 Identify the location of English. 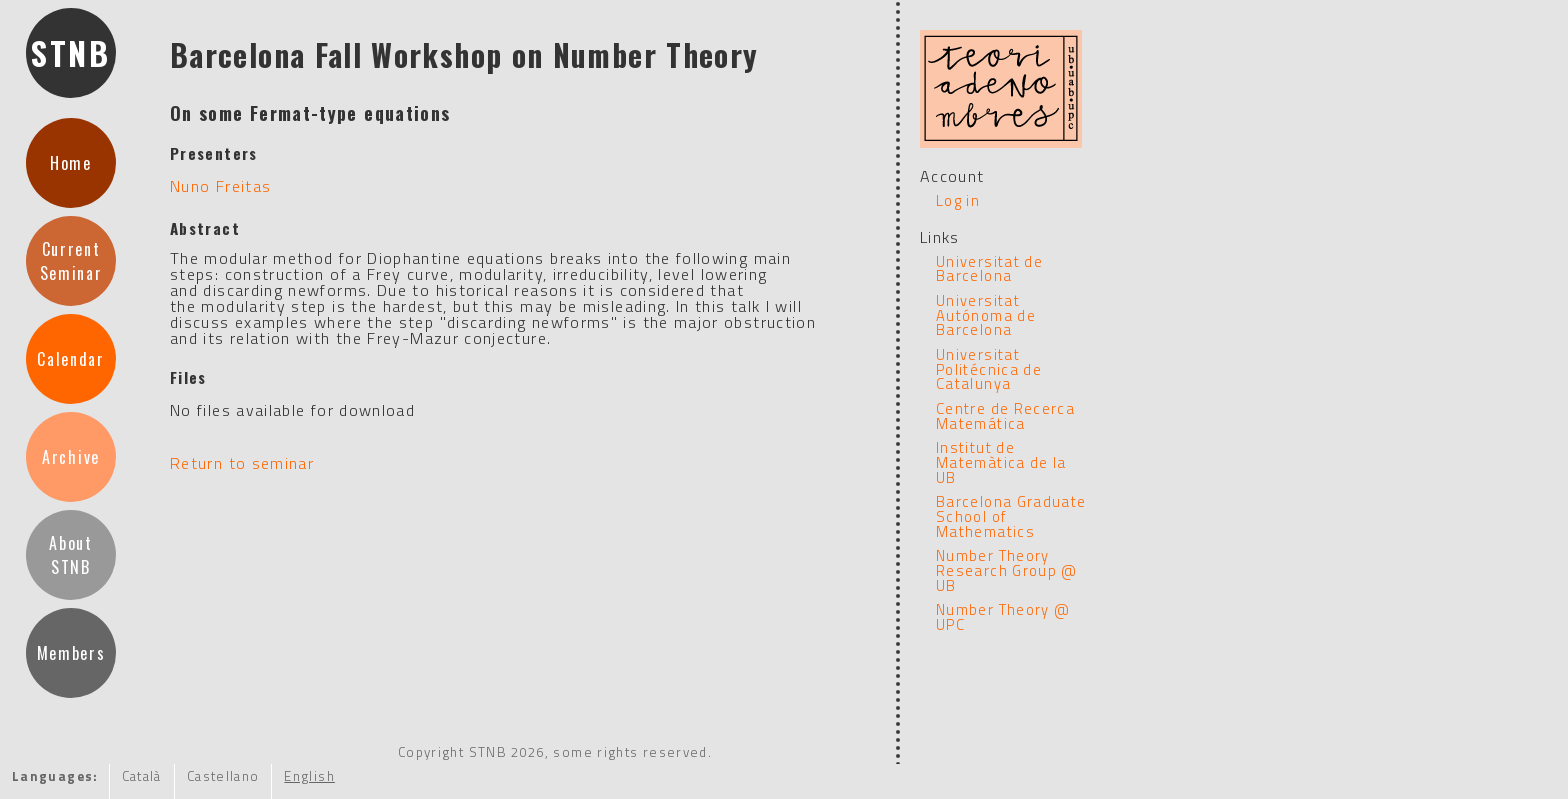
(309, 776).